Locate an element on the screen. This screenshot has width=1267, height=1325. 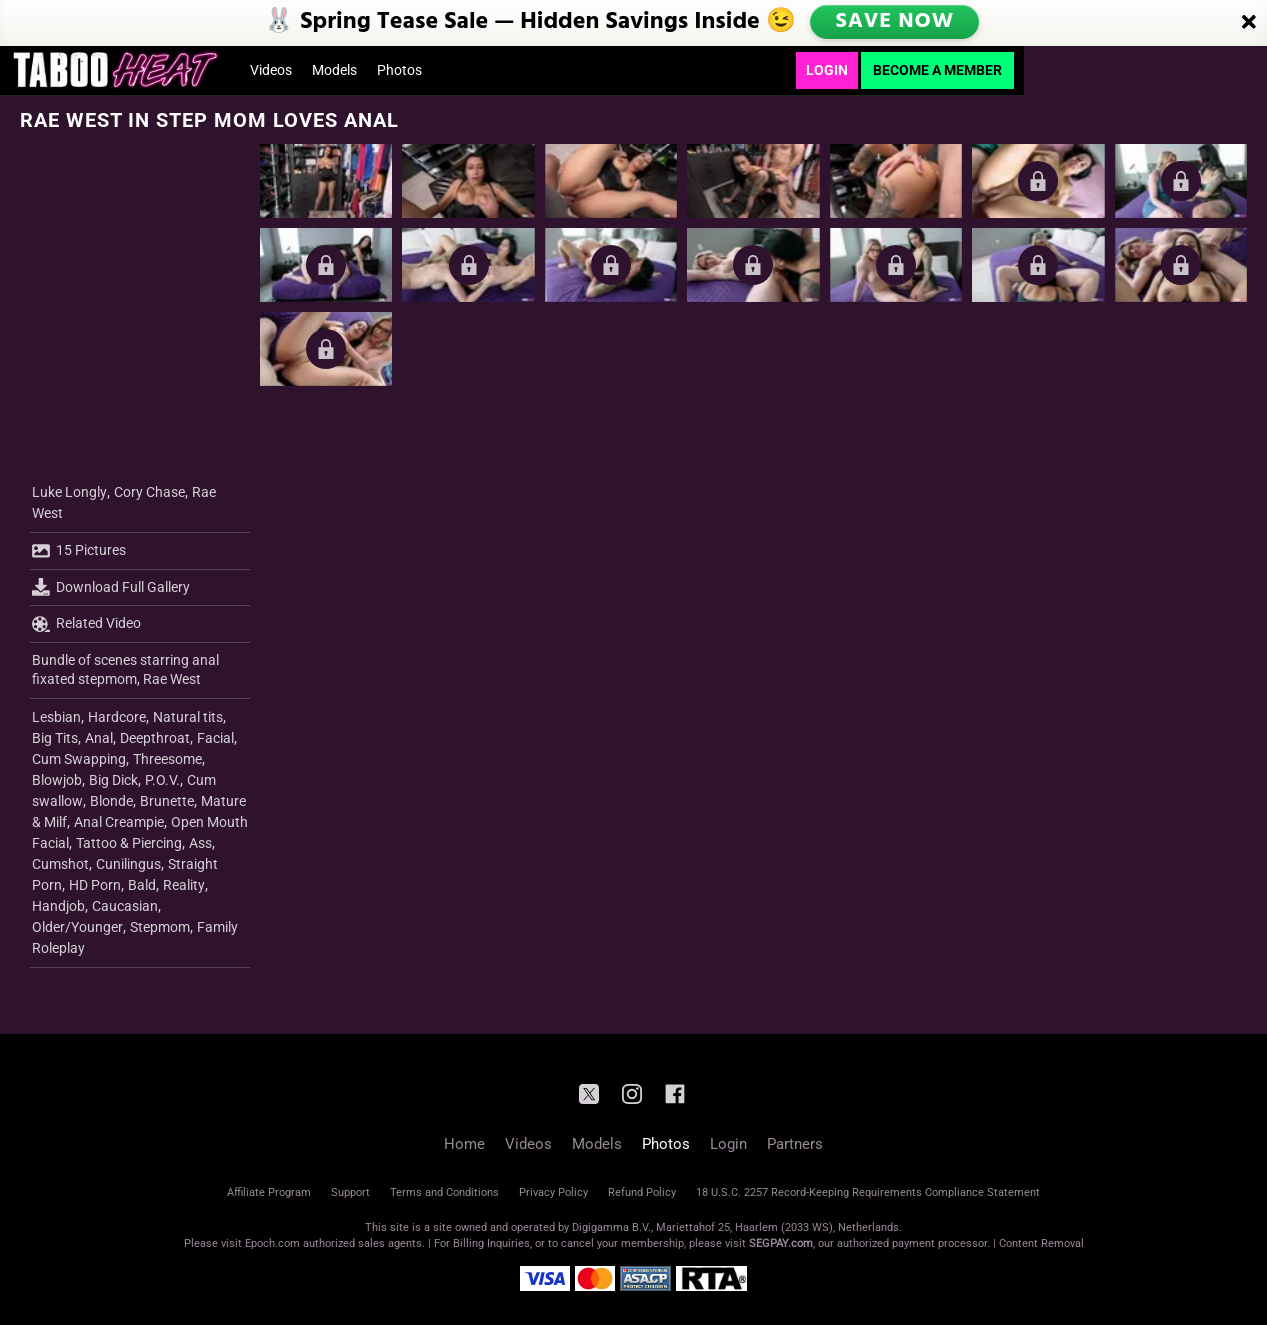
Brunette is located at coordinates (167, 801).